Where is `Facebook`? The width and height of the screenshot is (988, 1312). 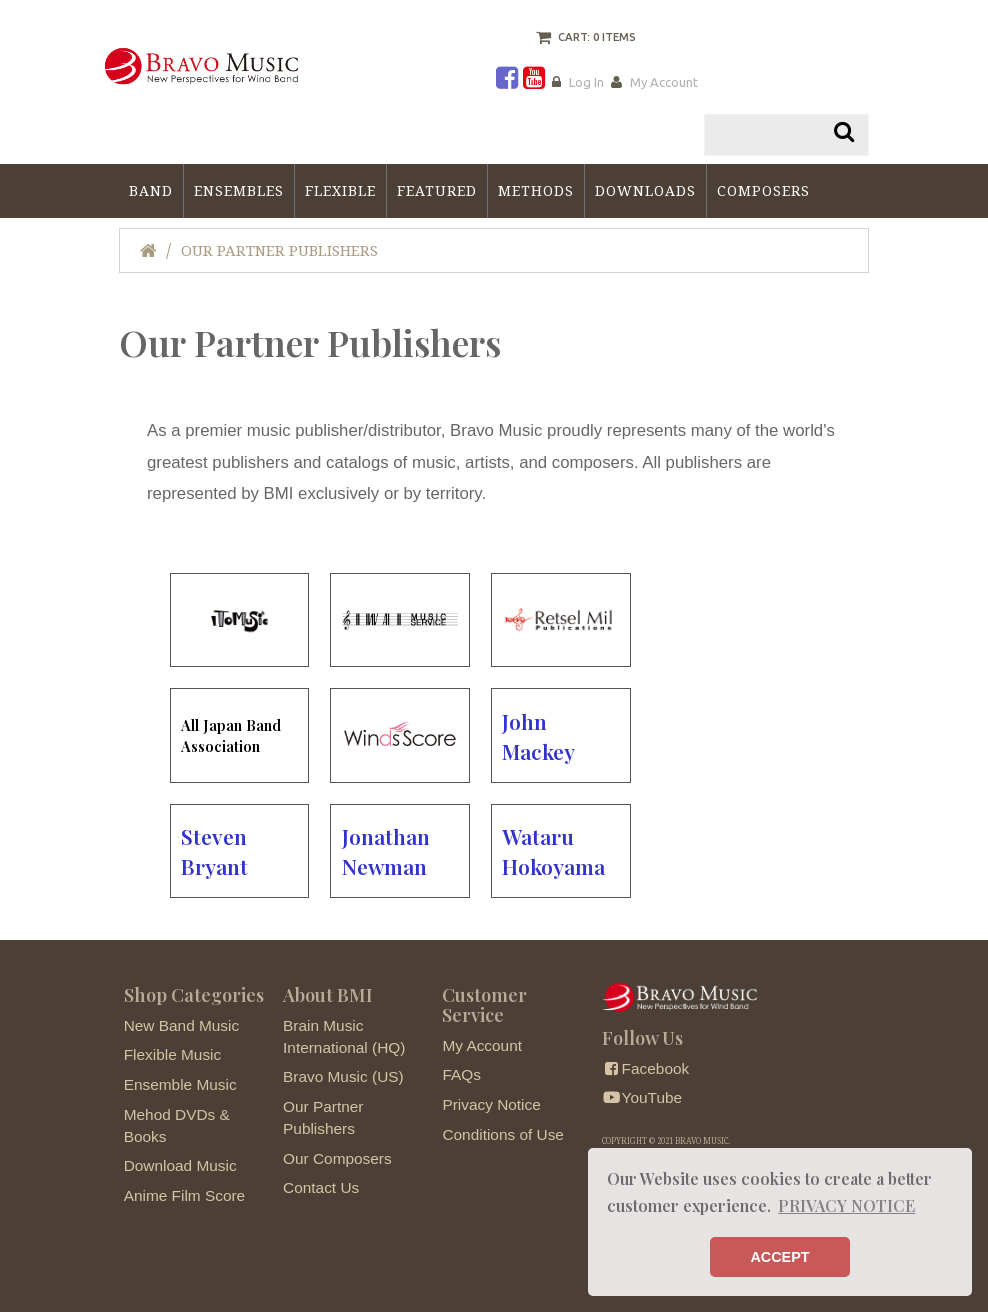
Facebook is located at coordinates (645, 1068).